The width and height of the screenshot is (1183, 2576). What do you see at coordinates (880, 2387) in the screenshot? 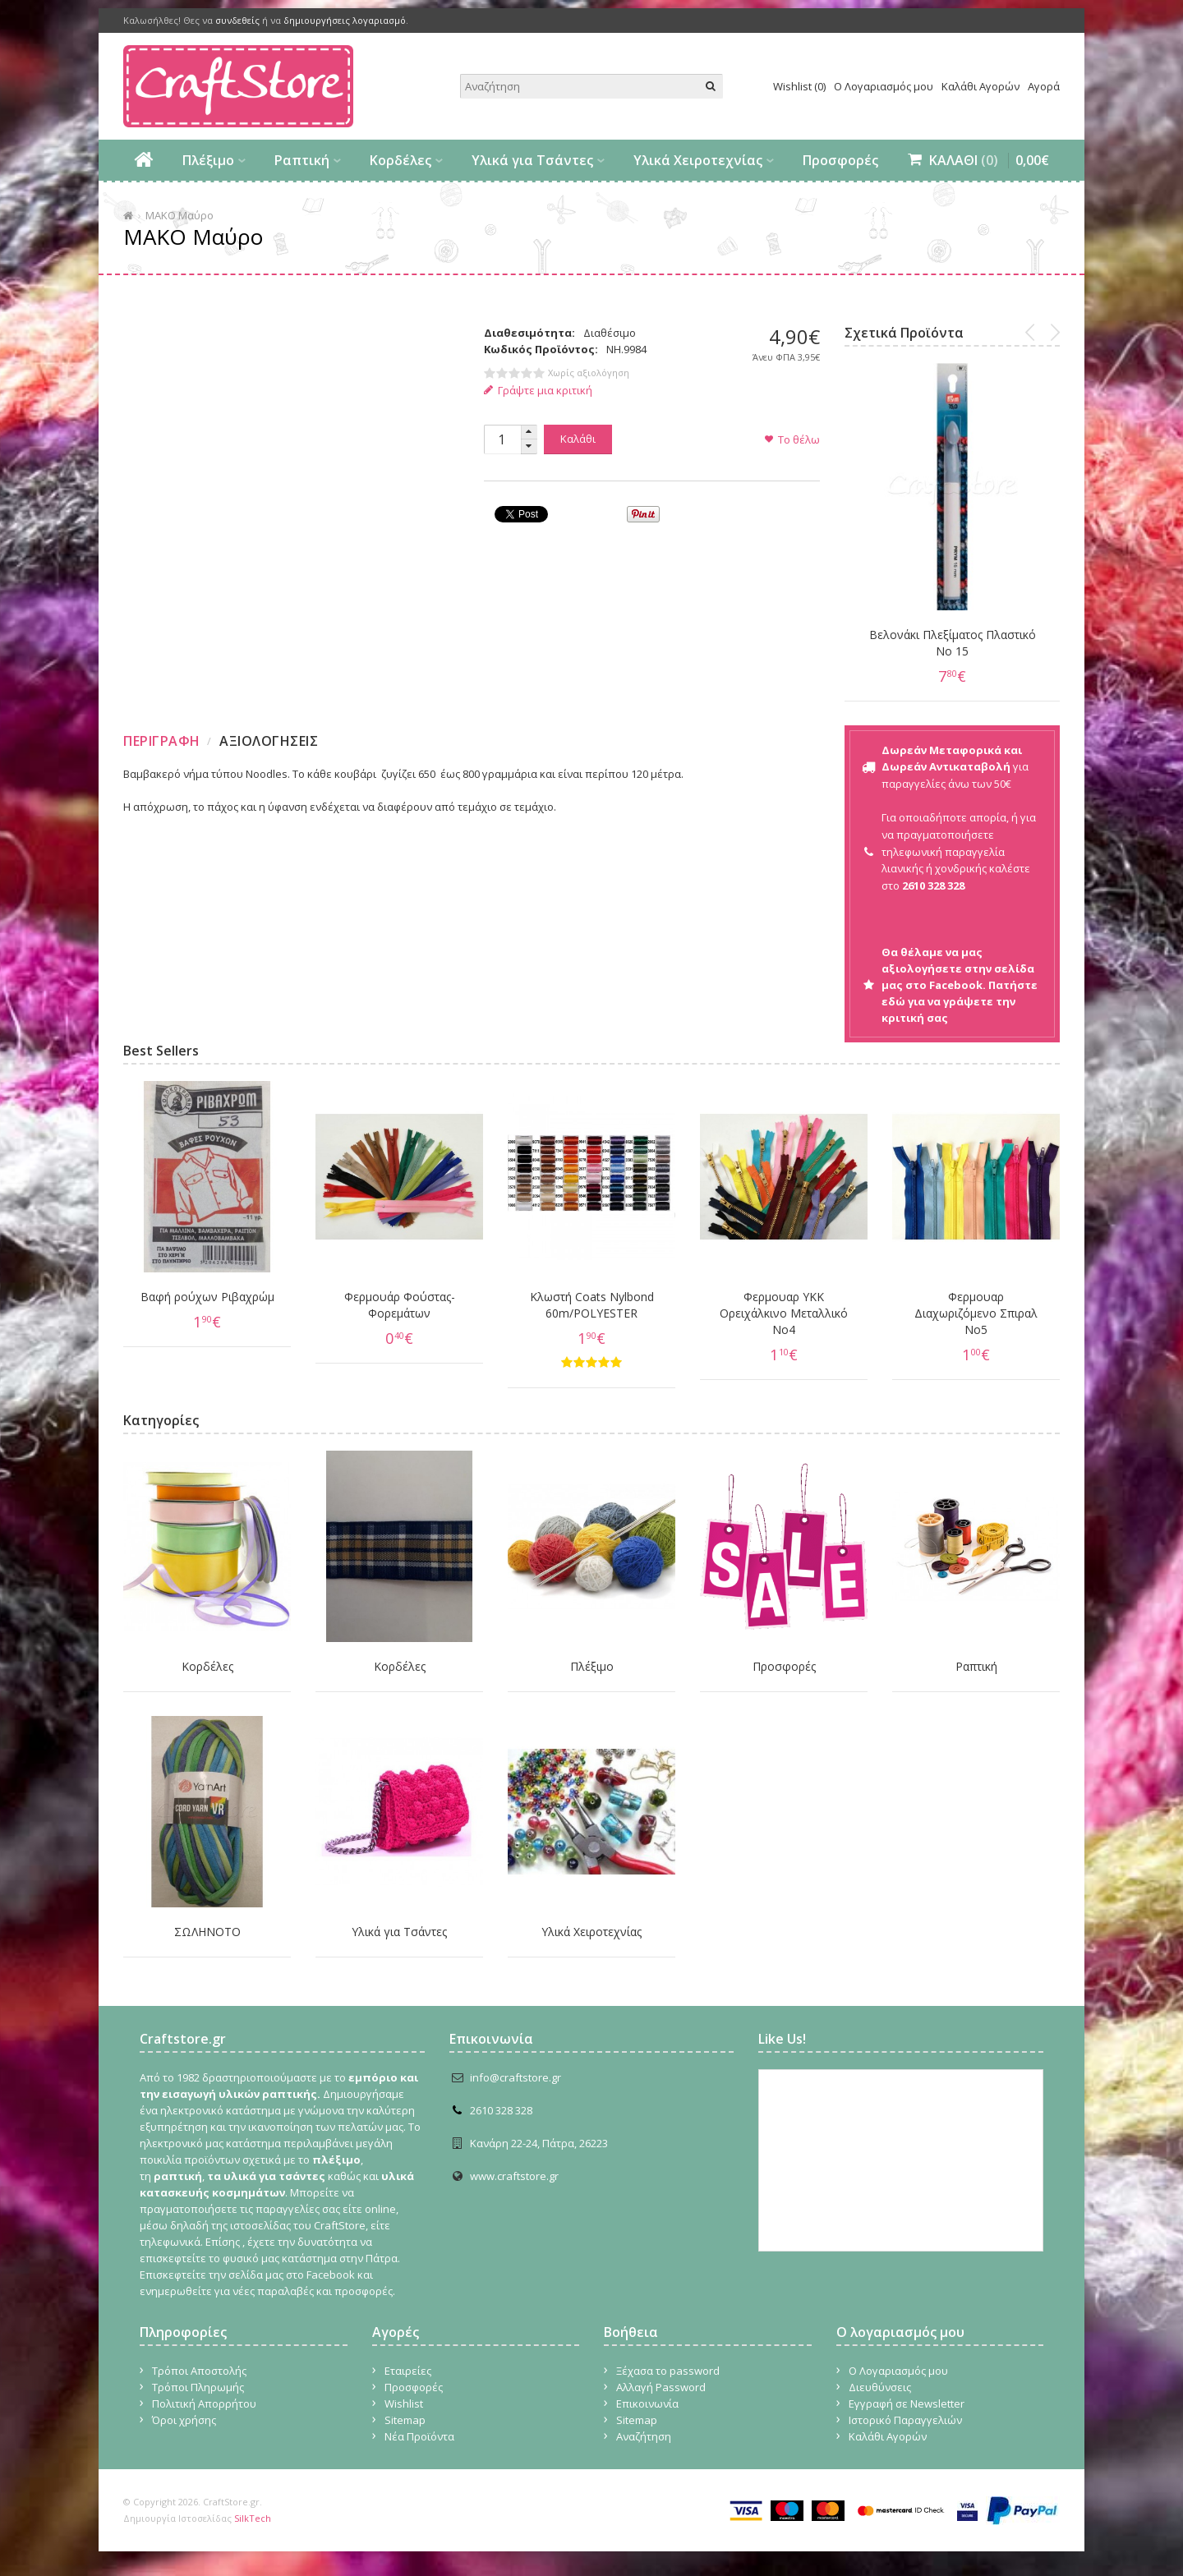
I see `Διευθύνσεις` at bounding box center [880, 2387].